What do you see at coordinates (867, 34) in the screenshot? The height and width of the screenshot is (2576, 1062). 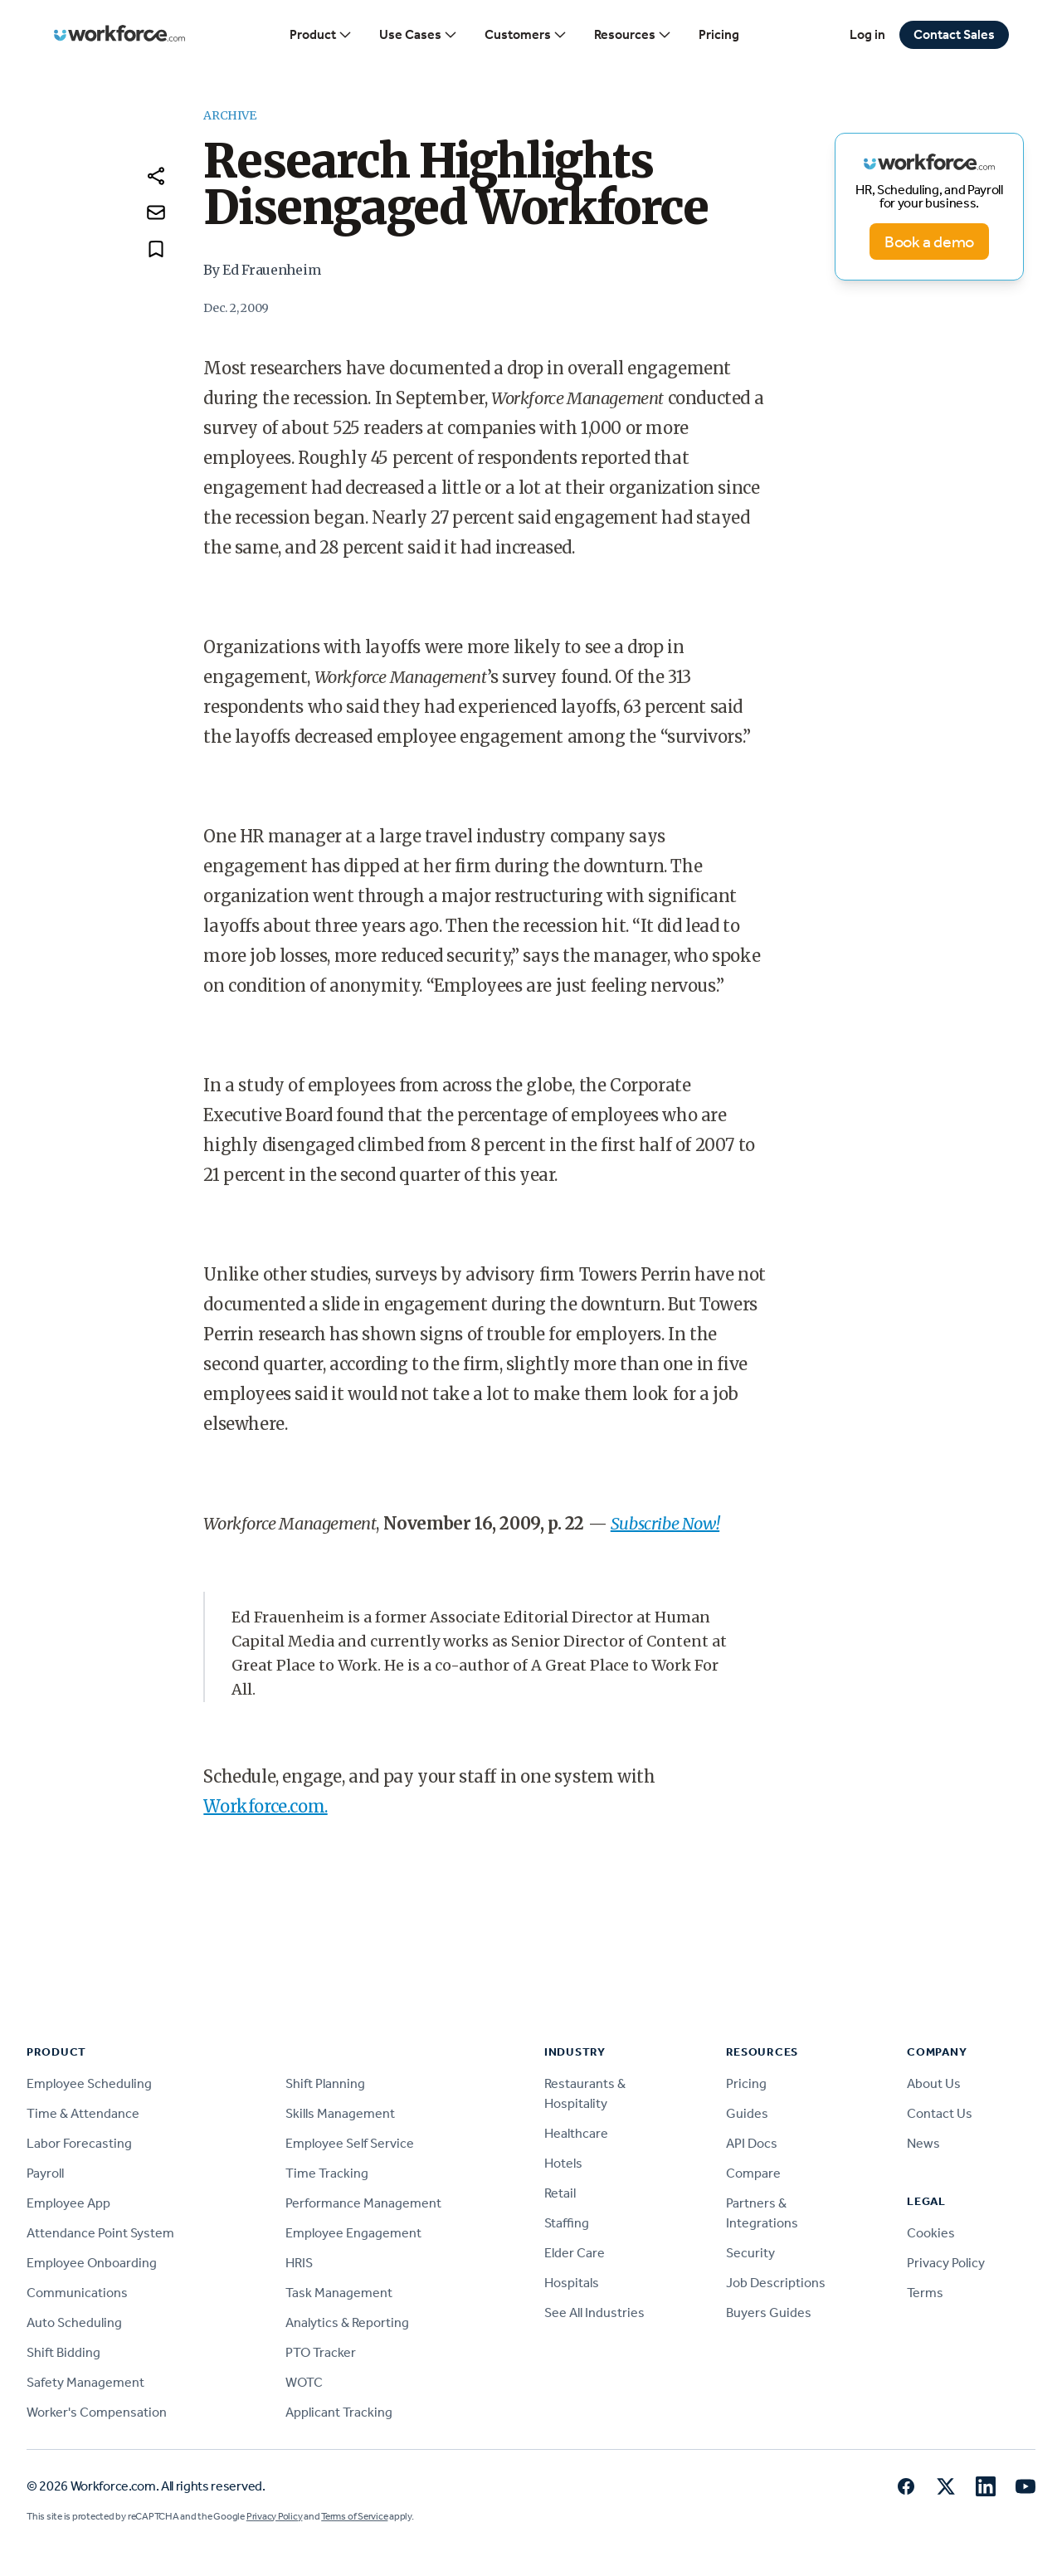 I see `Log in` at bounding box center [867, 34].